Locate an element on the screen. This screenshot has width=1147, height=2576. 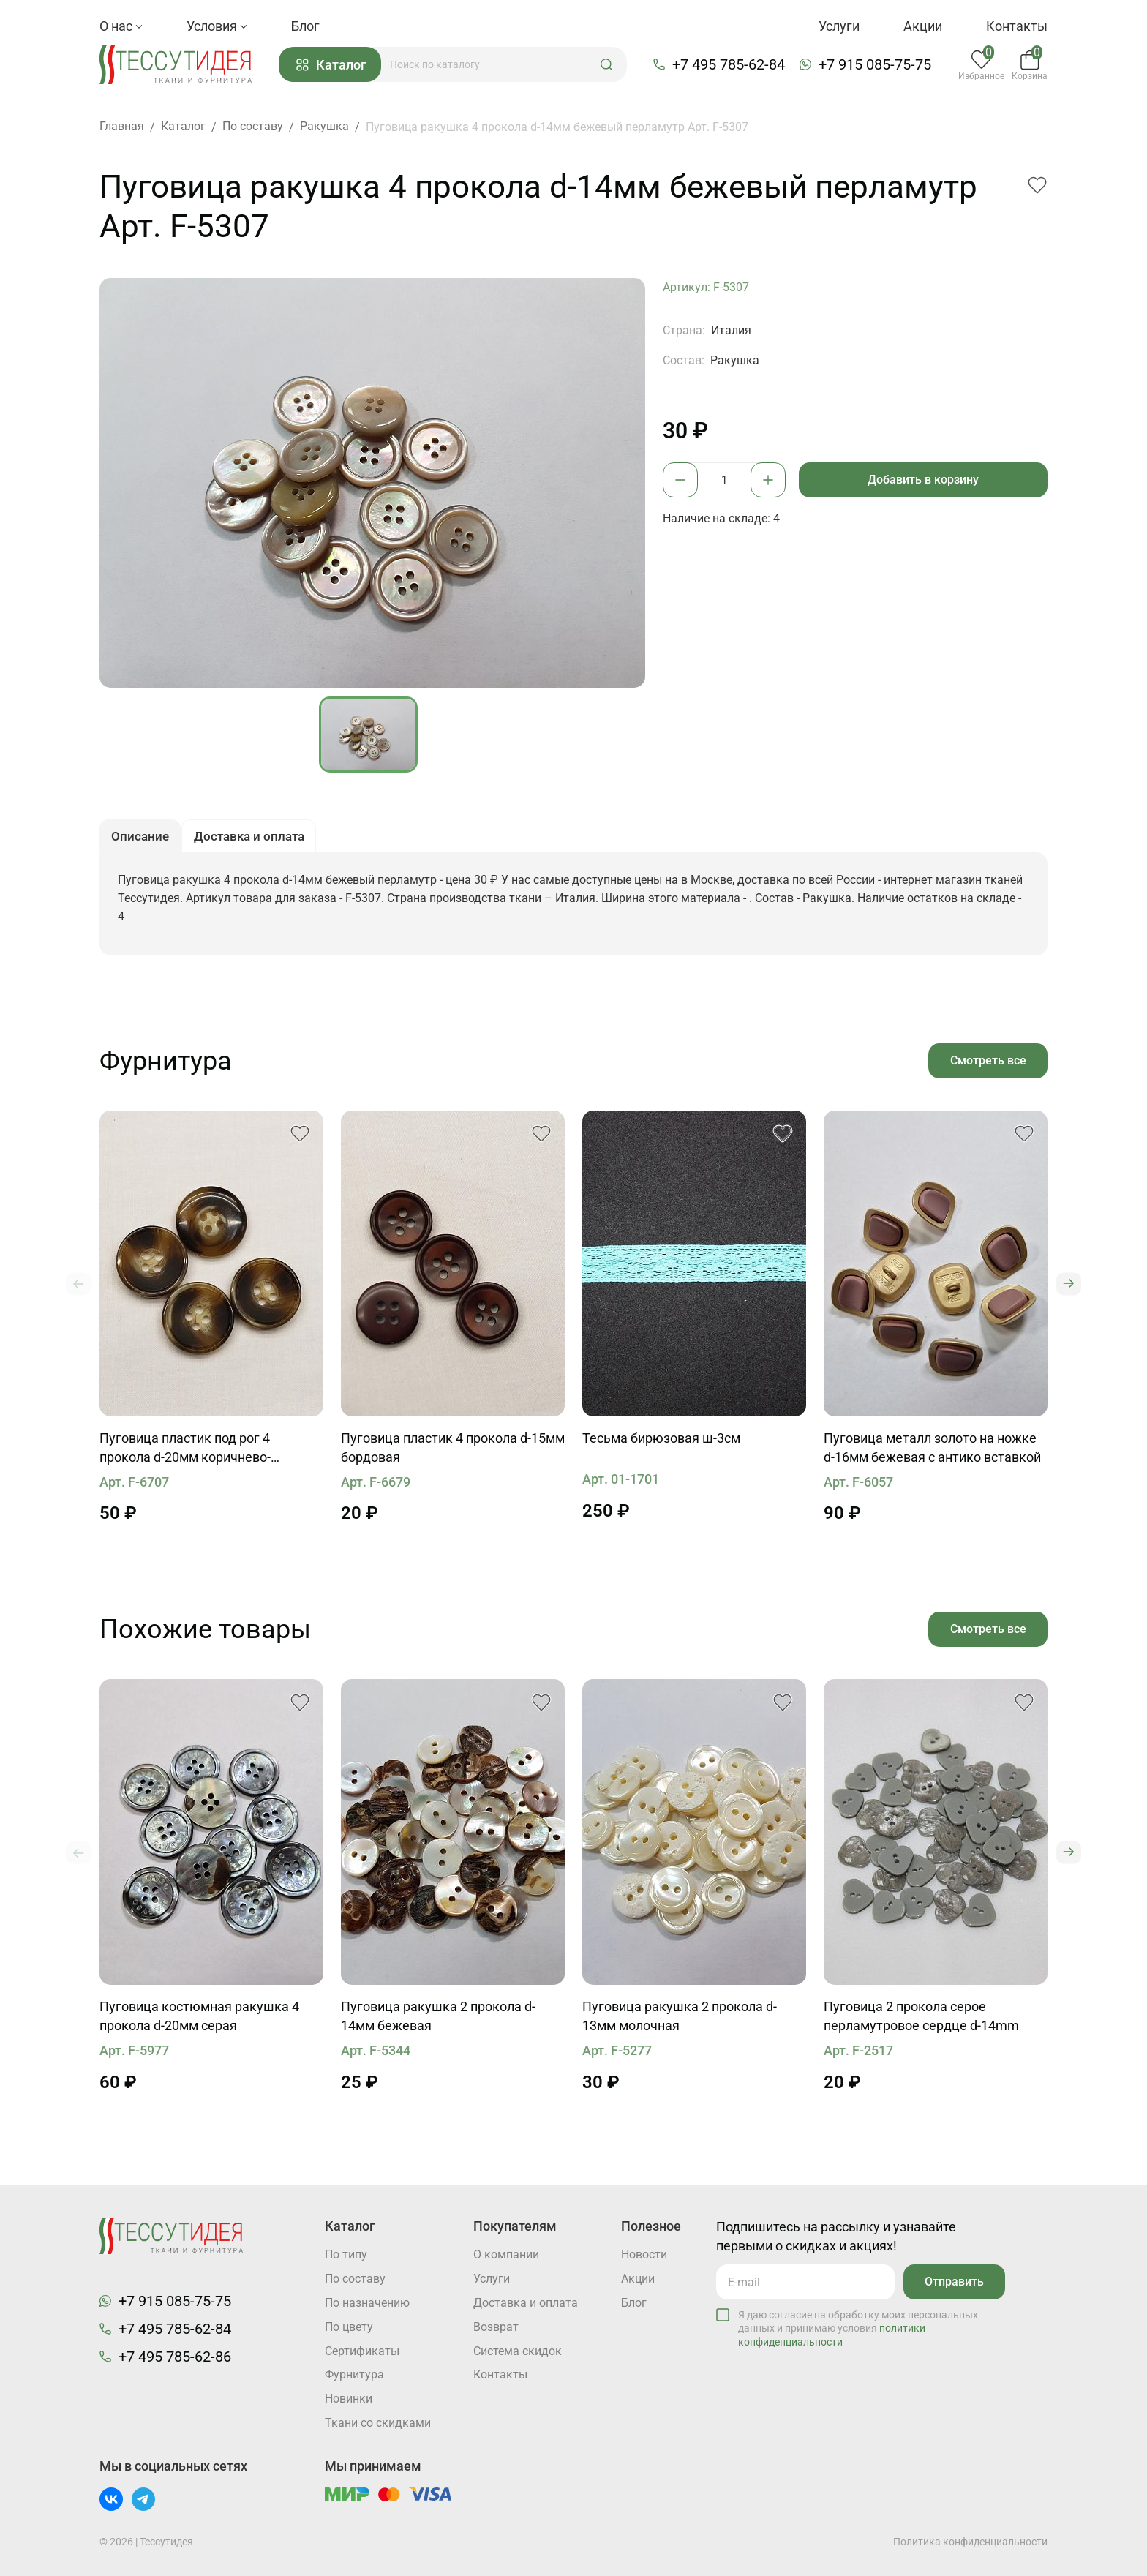
Пуговица пластик 4 прокола d-15мм бордовая is located at coordinates (453, 1451).